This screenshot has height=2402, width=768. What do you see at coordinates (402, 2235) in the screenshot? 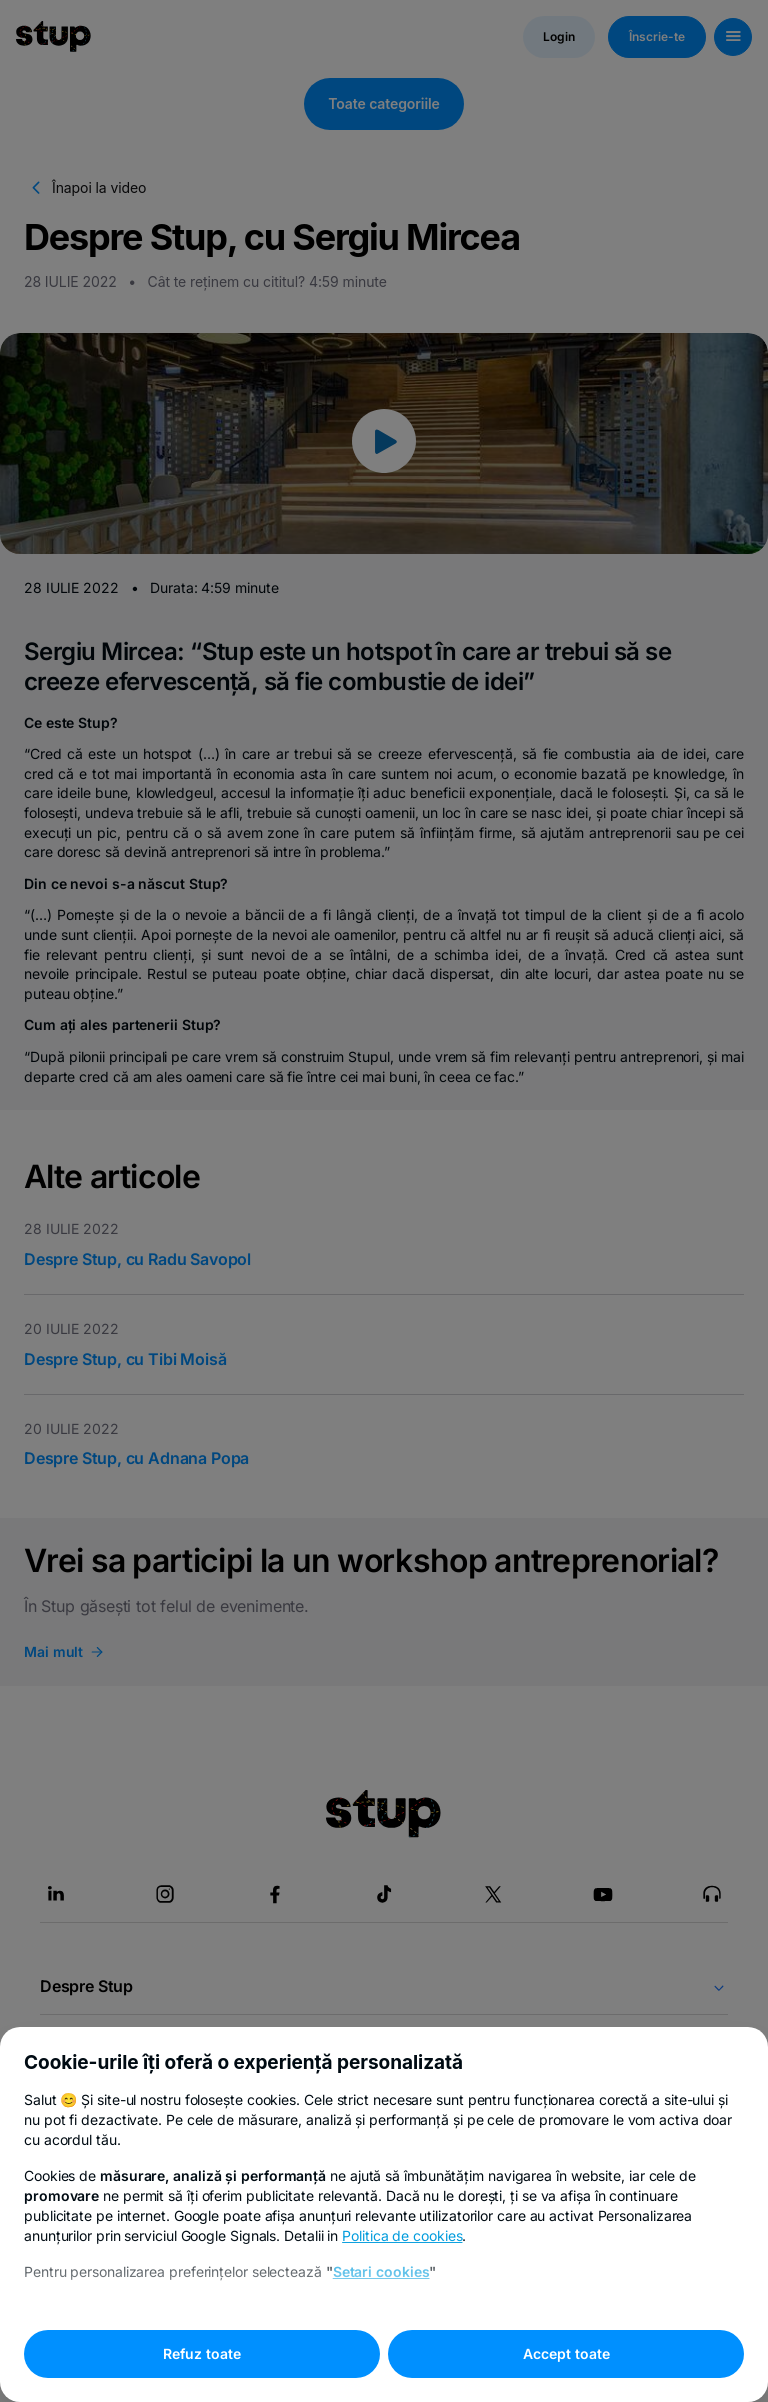
I see `Politica de cookies` at bounding box center [402, 2235].